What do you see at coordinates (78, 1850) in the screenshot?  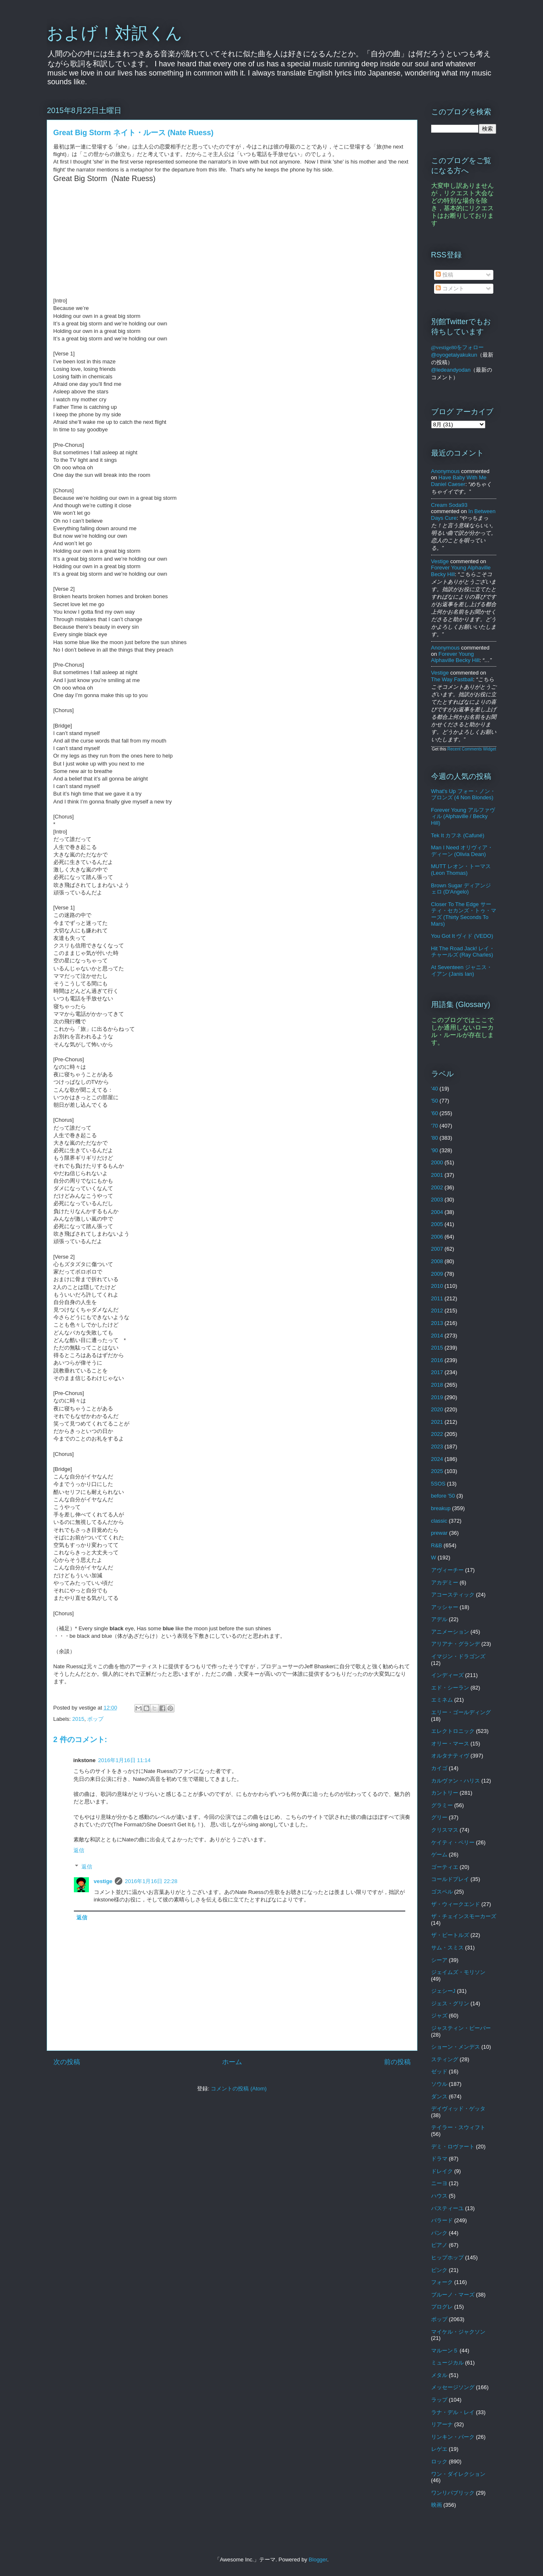 I see `返信` at bounding box center [78, 1850].